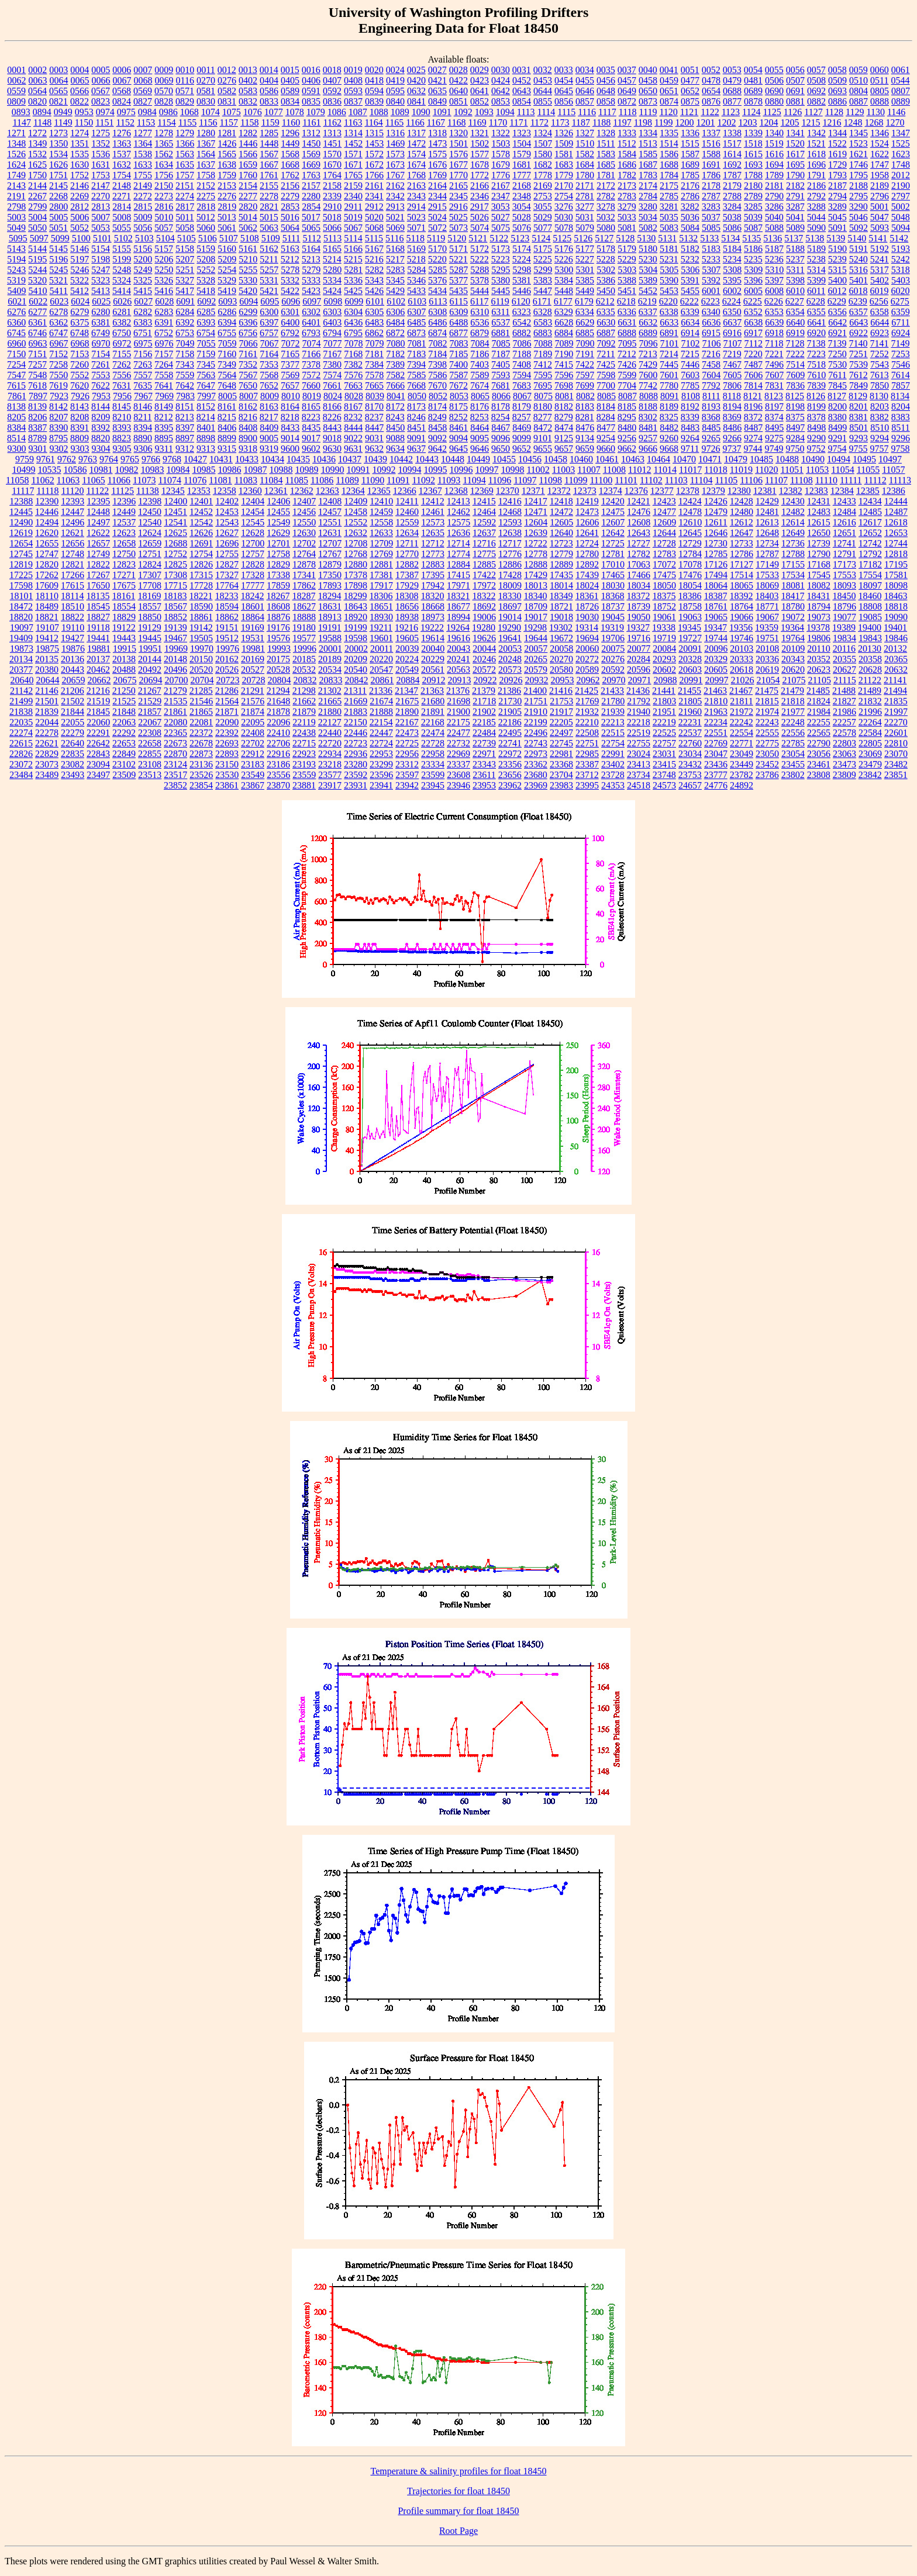 The image size is (917, 2576). What do you see at coordinates (587, 533) in the screenshot?
I see `12641` at bounding box center [587, 533].